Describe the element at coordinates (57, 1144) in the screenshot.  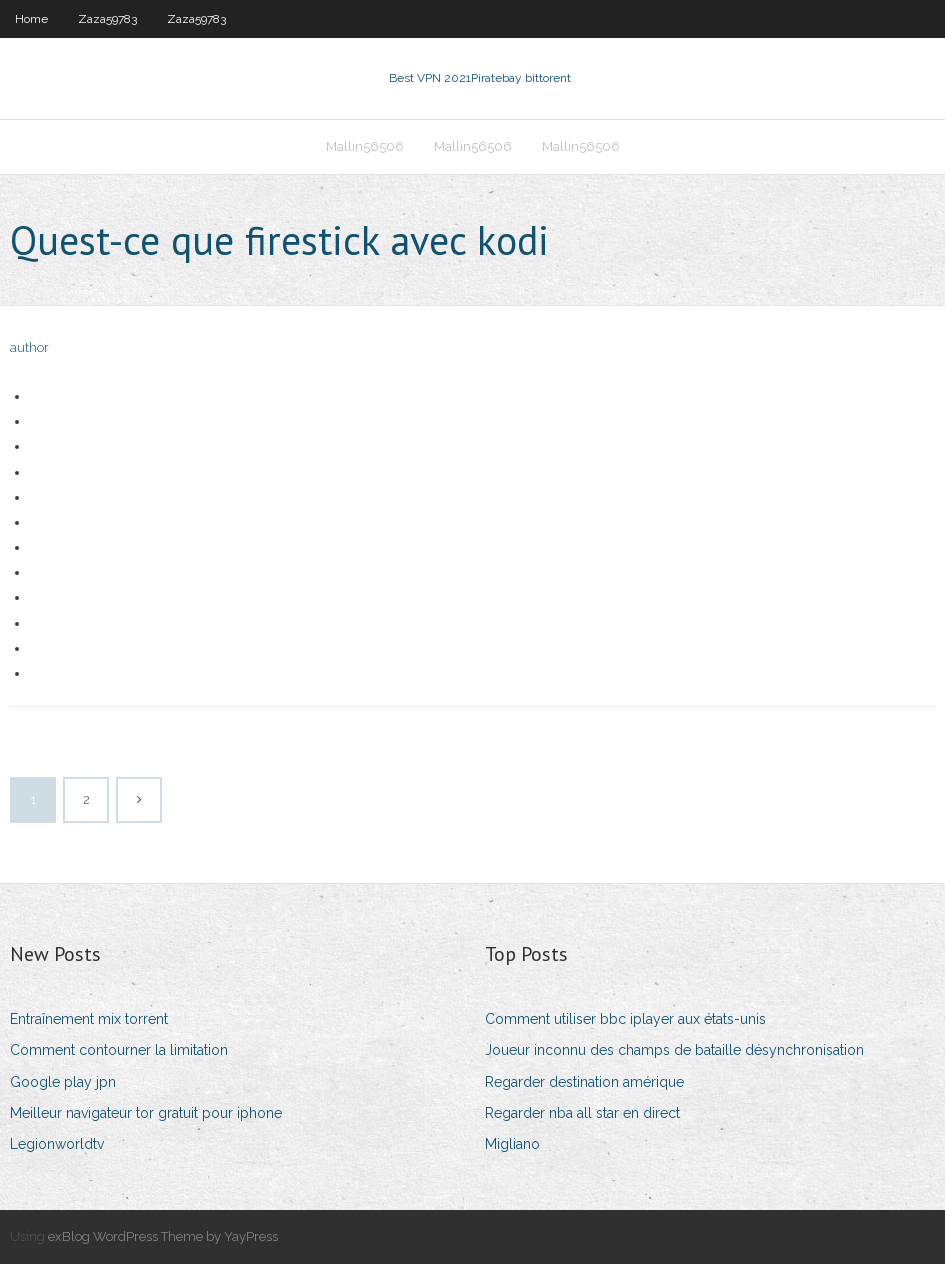
I see `Legionworldtv` at that location.